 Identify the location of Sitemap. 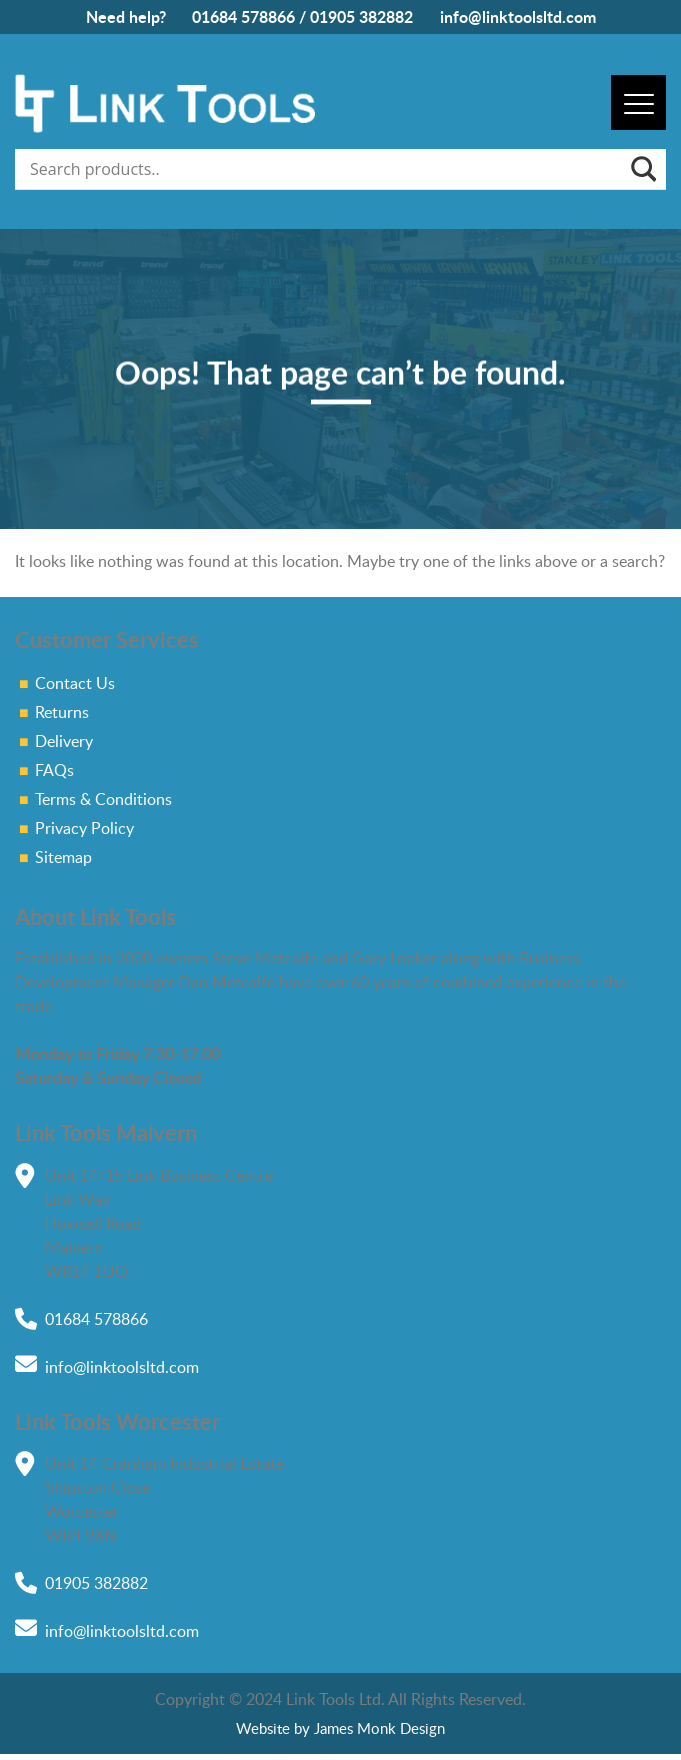
(63, 857).